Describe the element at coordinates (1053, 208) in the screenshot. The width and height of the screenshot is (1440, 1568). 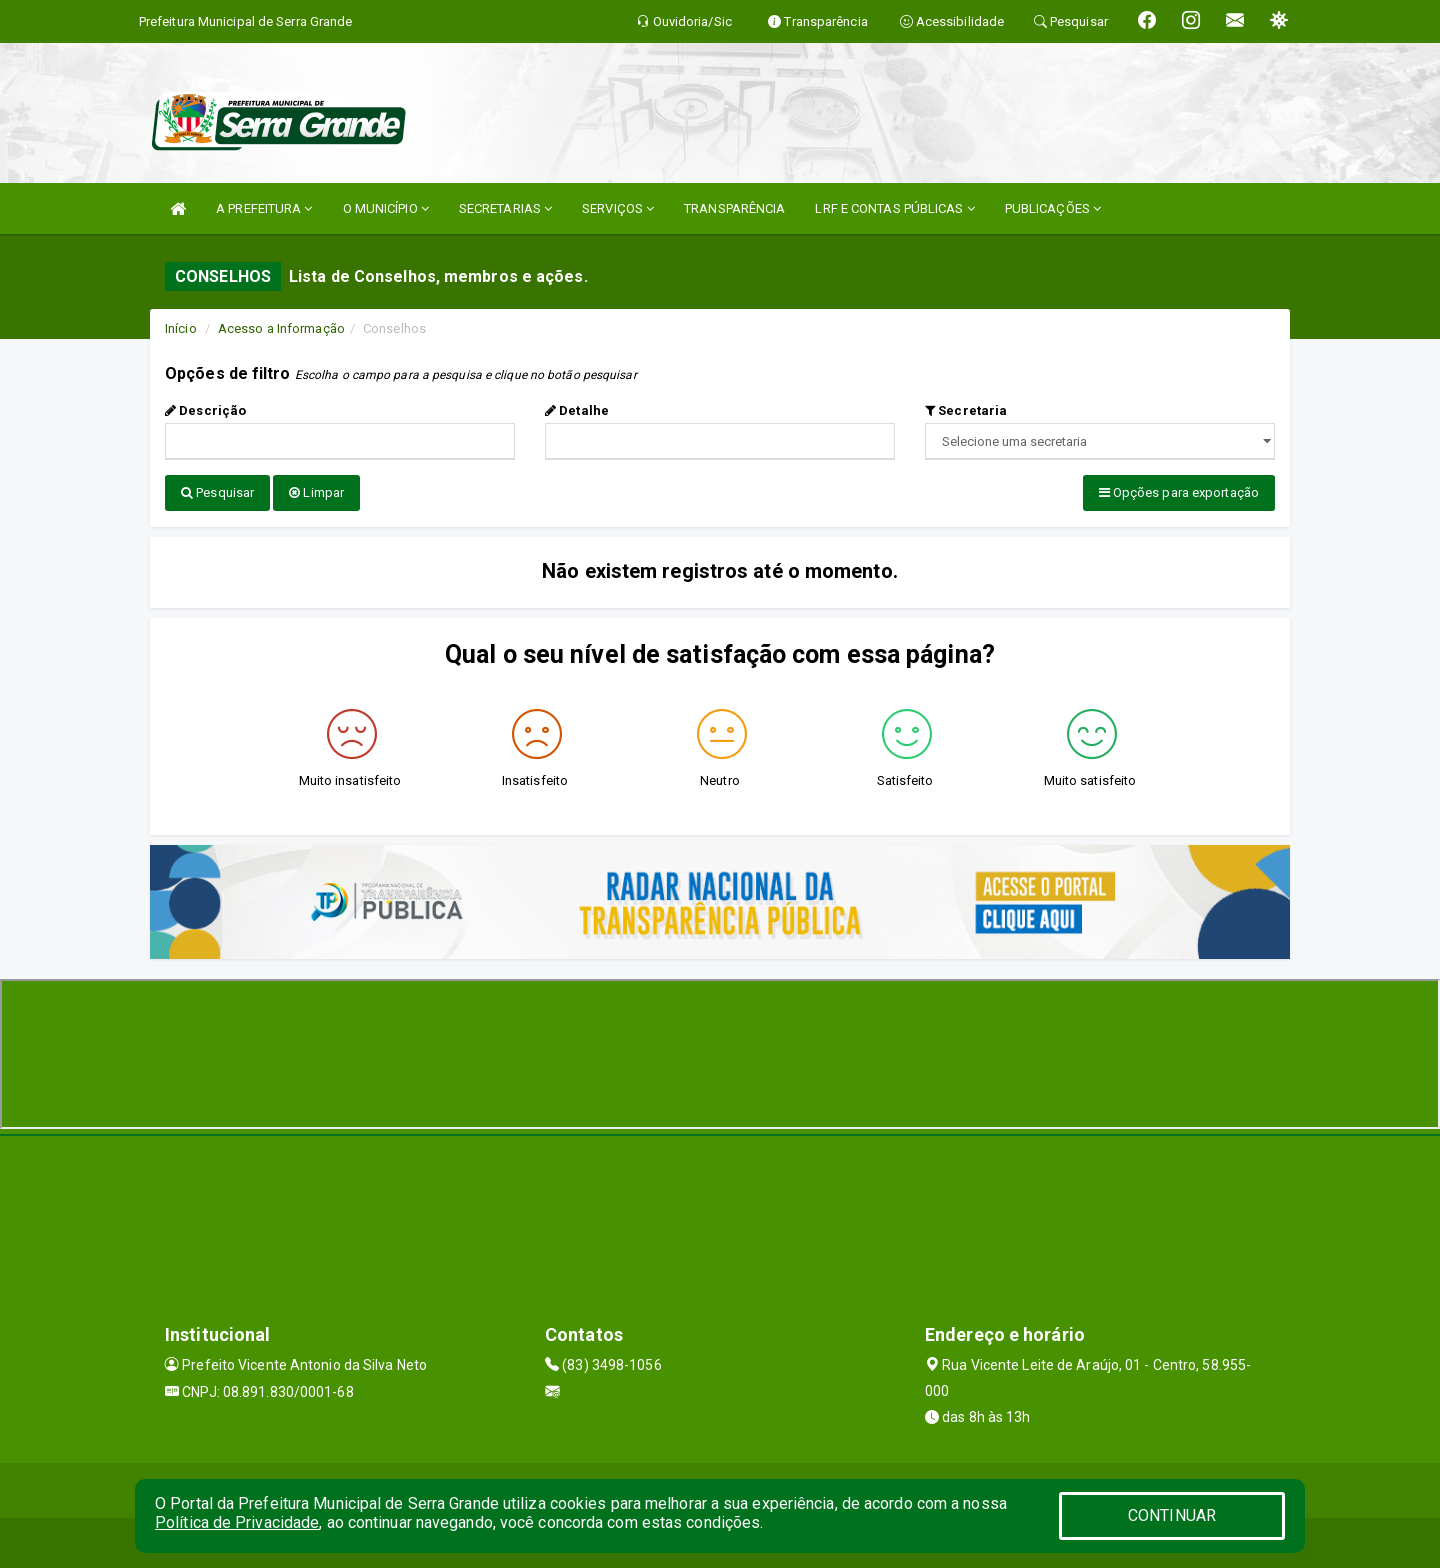
I see `PUBLICAÇÕES` at that location.